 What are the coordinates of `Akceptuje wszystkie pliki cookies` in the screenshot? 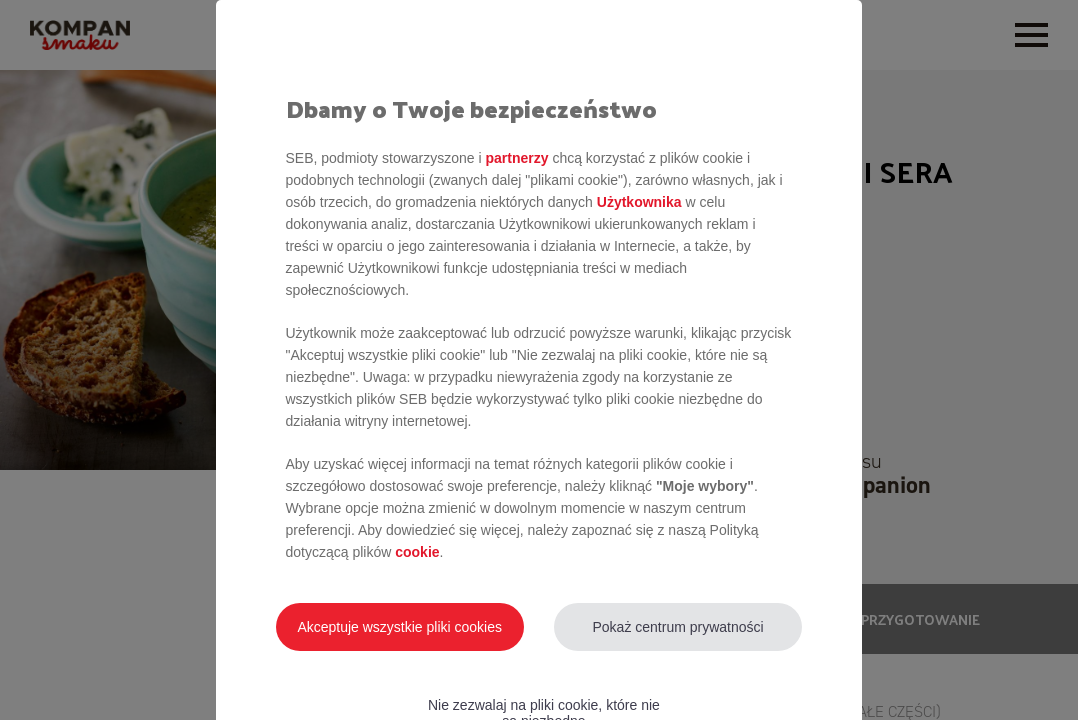 It's located at (399, 627).